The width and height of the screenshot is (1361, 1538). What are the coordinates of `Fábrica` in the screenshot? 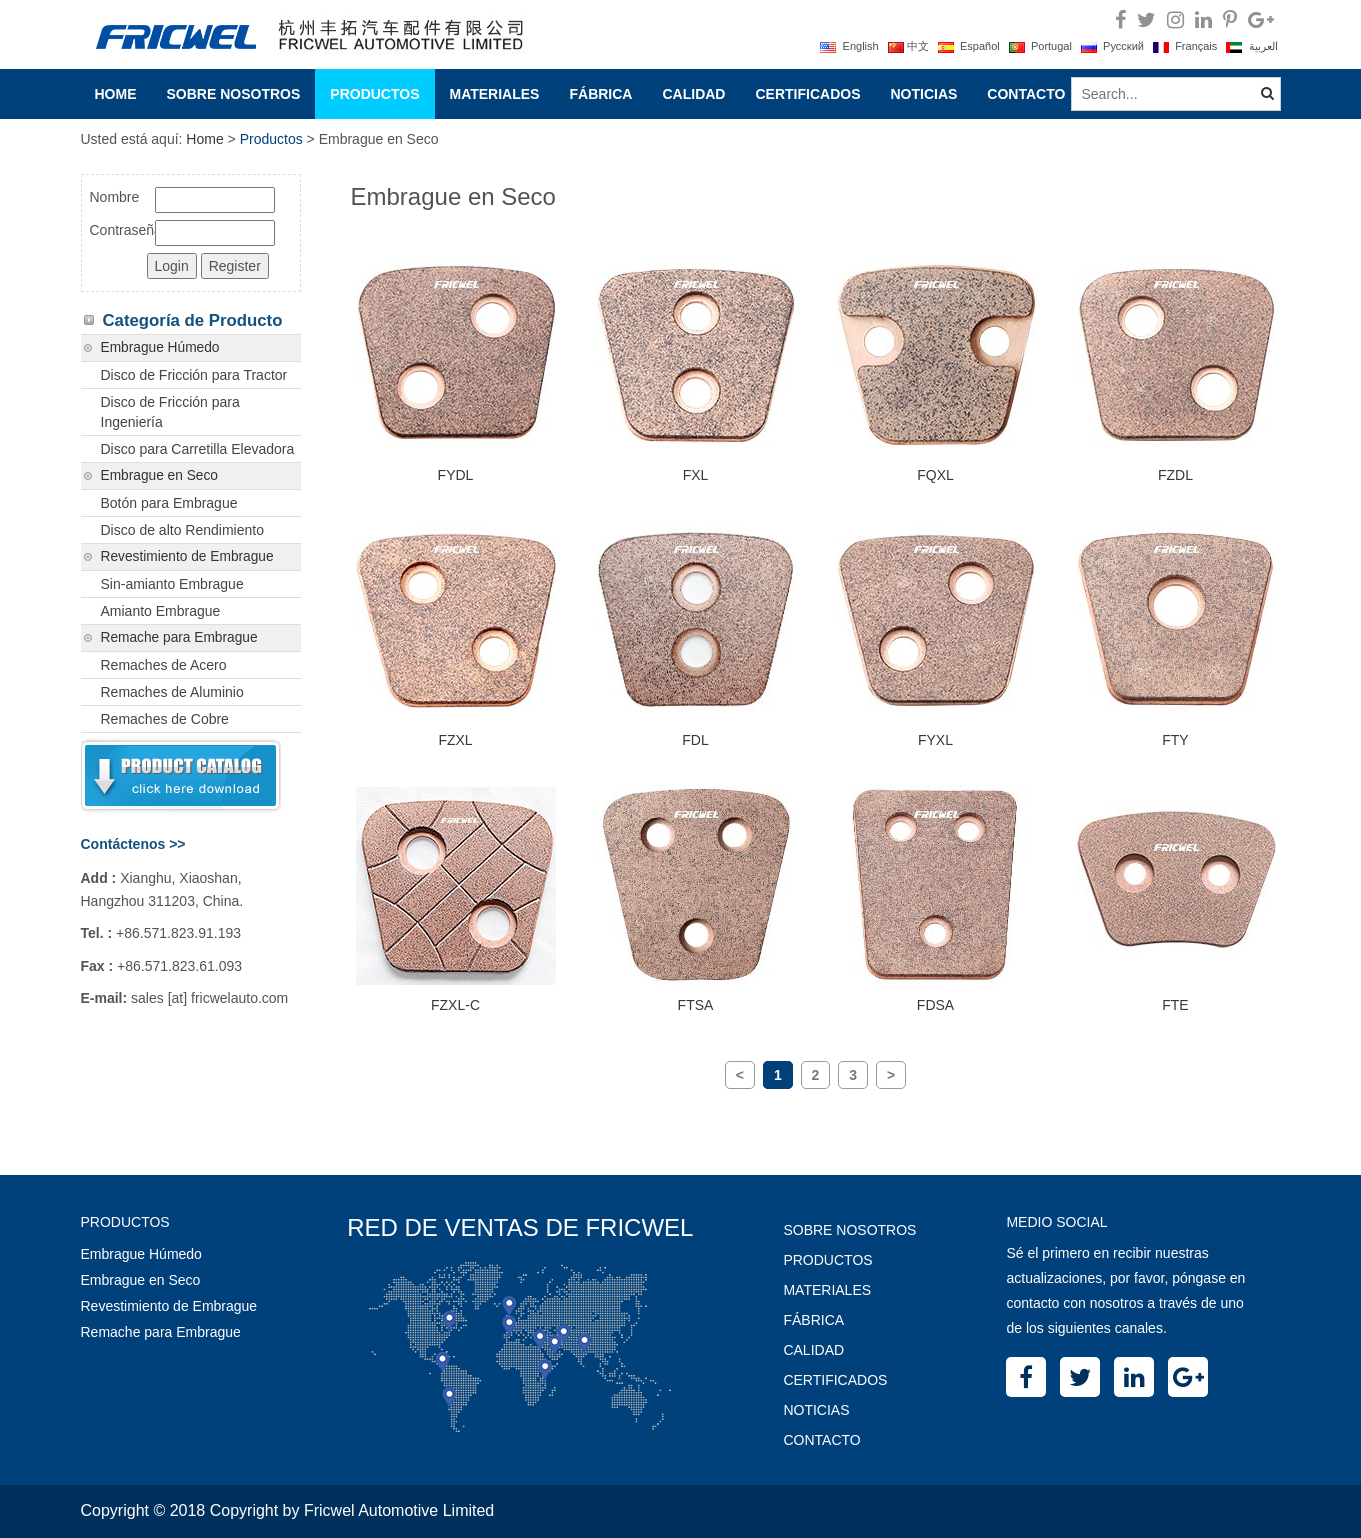 It's located at (600, 94).